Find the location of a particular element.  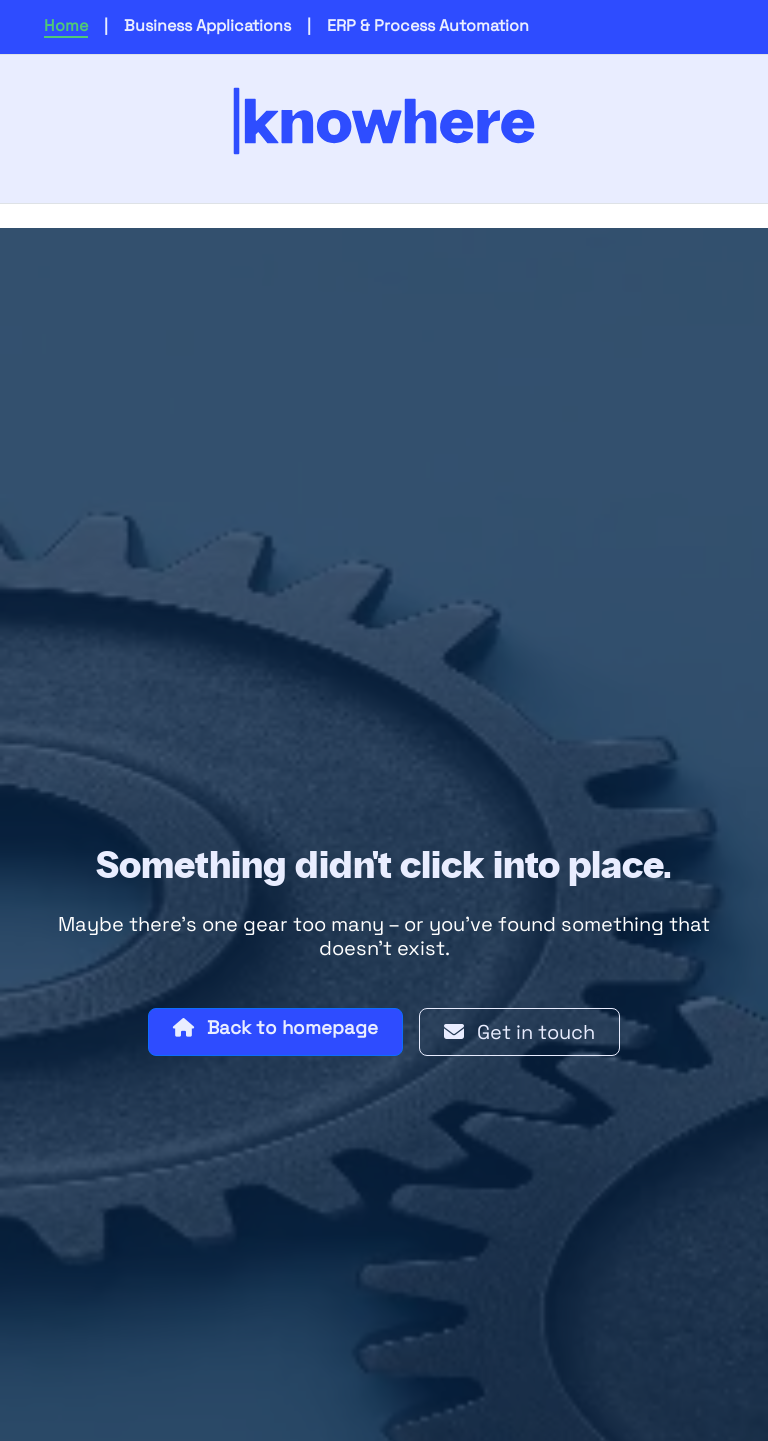

ERP & Process Automation is located at coordinates (428, 25).